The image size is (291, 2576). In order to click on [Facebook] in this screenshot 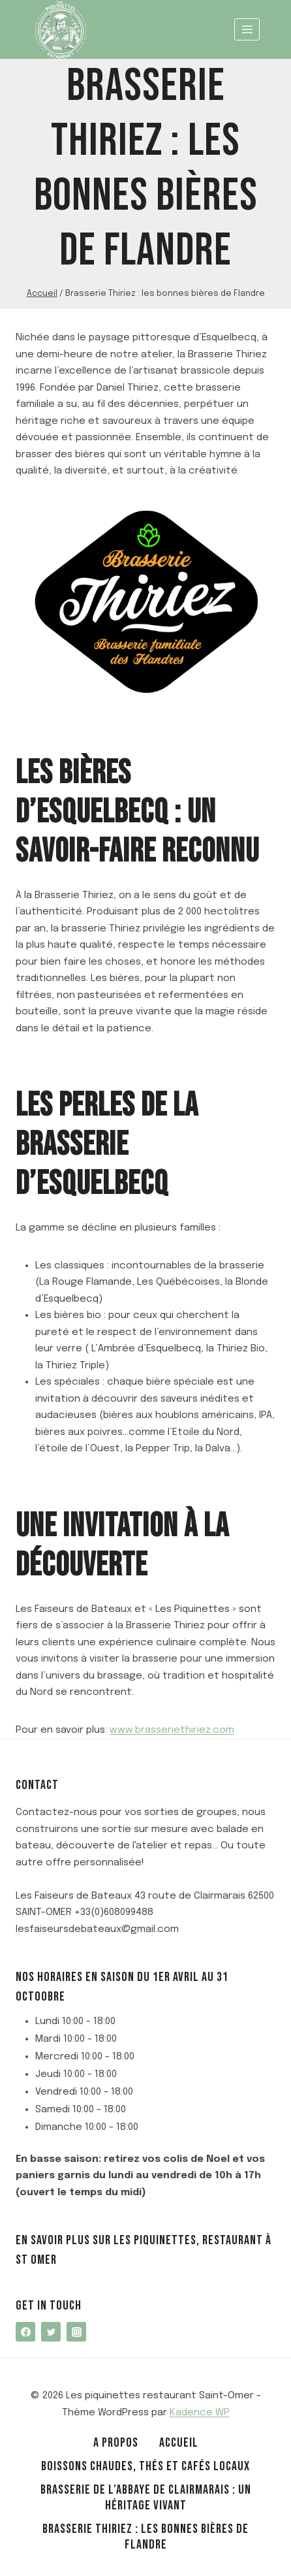, I will do `click(25, 2332)`.